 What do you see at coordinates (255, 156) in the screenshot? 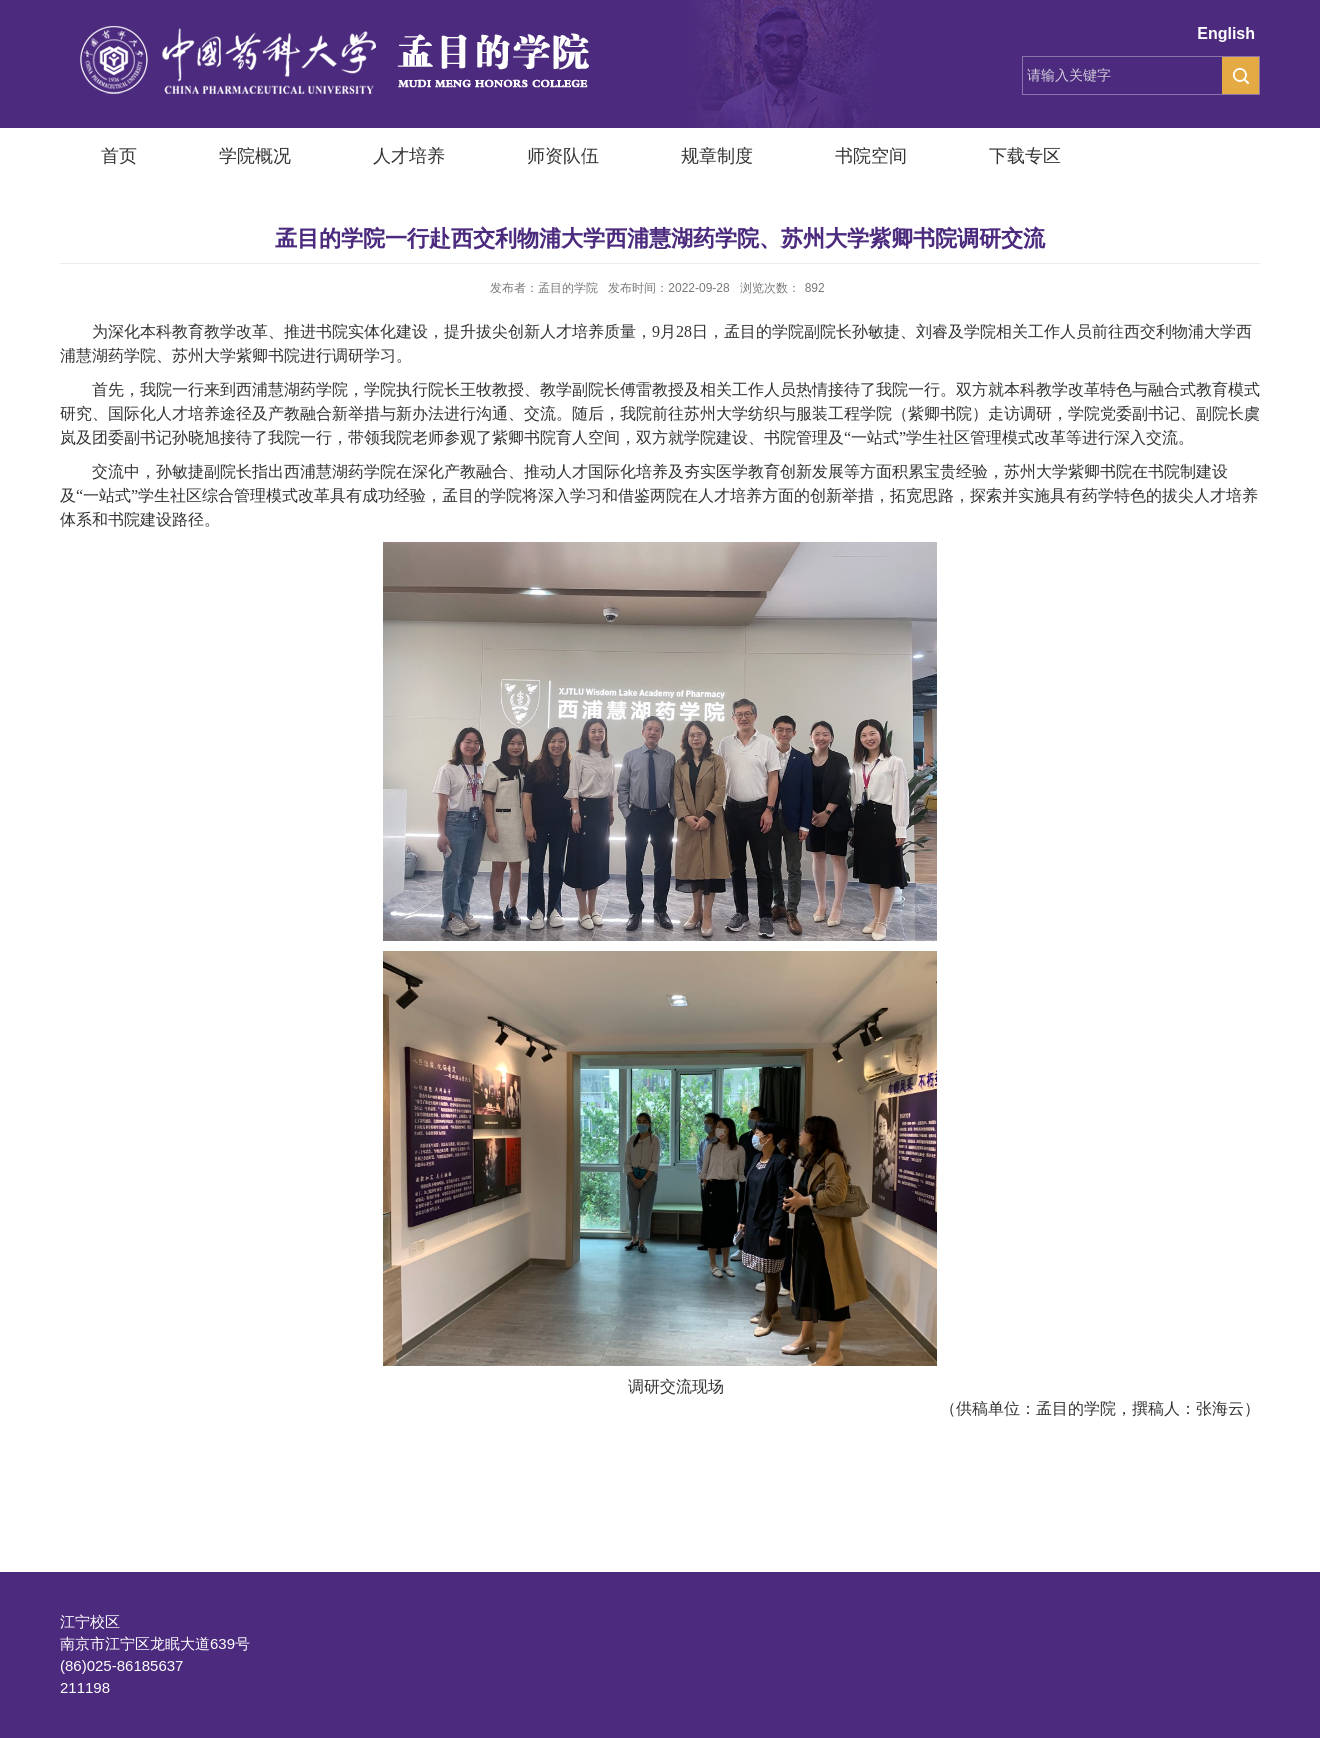
I see `学院概况` at bounding box center [255, 156].